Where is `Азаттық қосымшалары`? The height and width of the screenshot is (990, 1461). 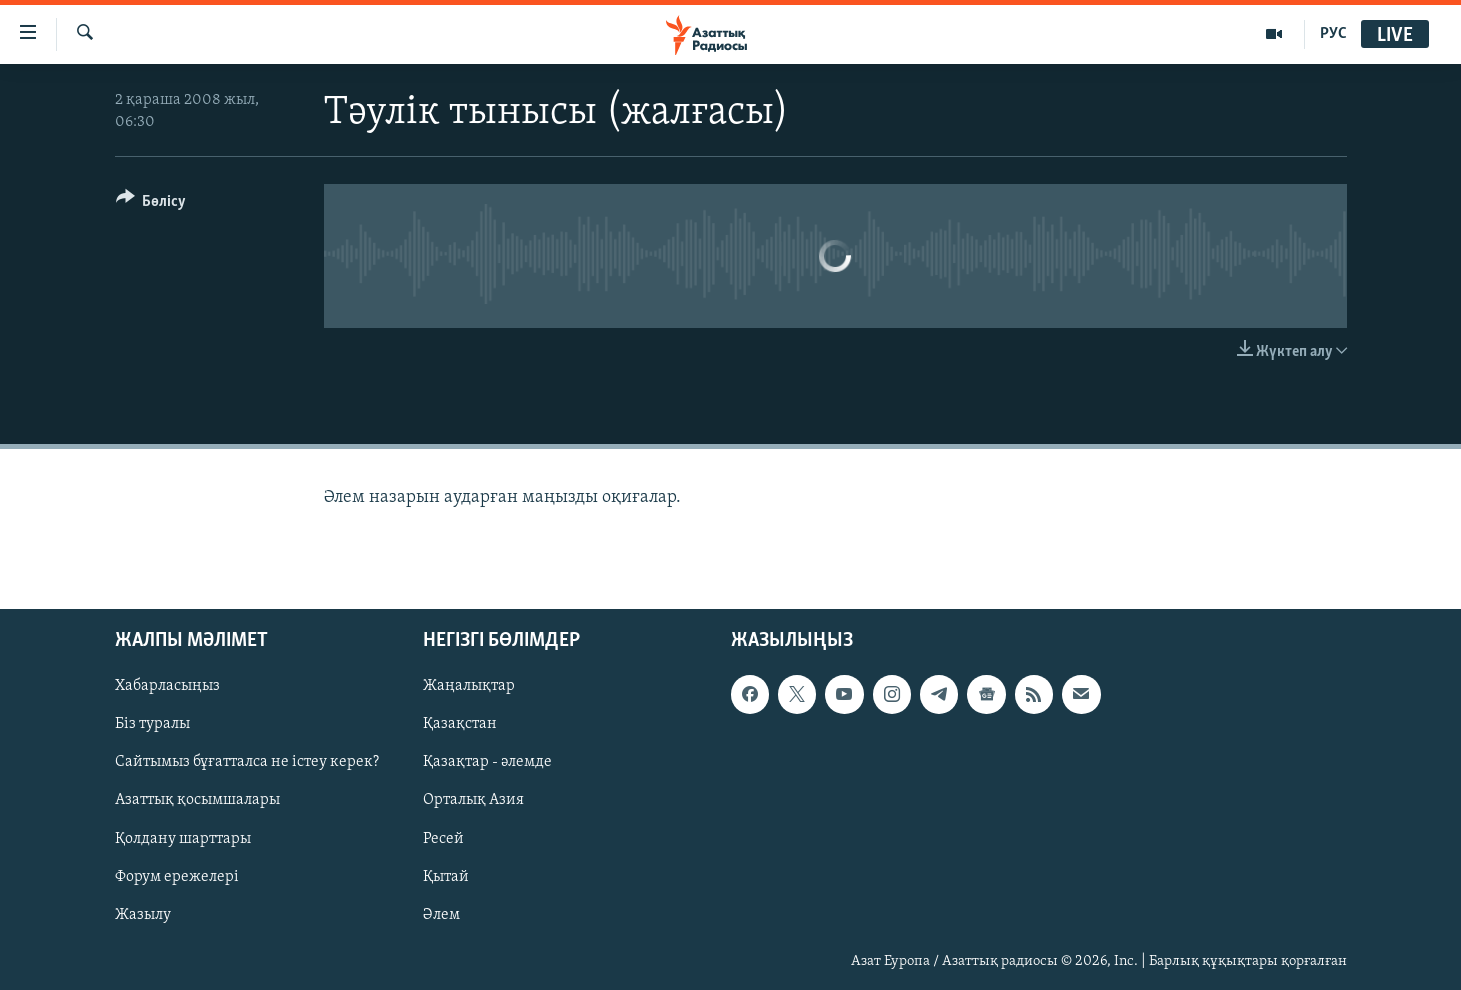
Азаттық қосымшалары is located at coordinates (197, 800).